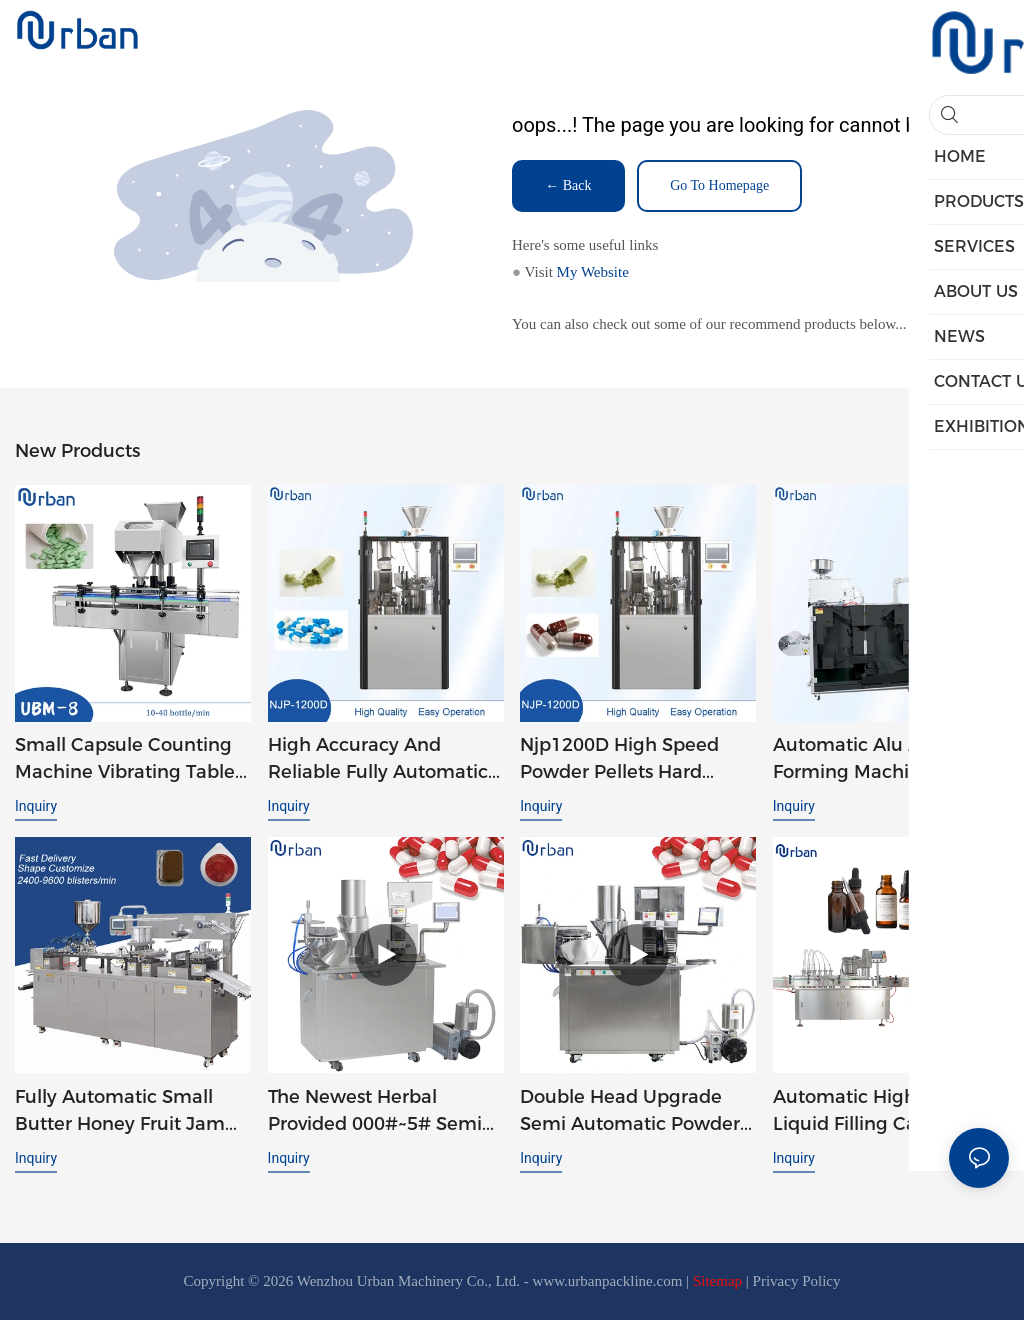 This screenshot has height=1320, width=1024. I want to click on Fully Automatic Small Butter Honey Fruit Jam Syrup Tomato Ketchup Liquid Blister Packing Machine DPP 260, so click(120, 1112).